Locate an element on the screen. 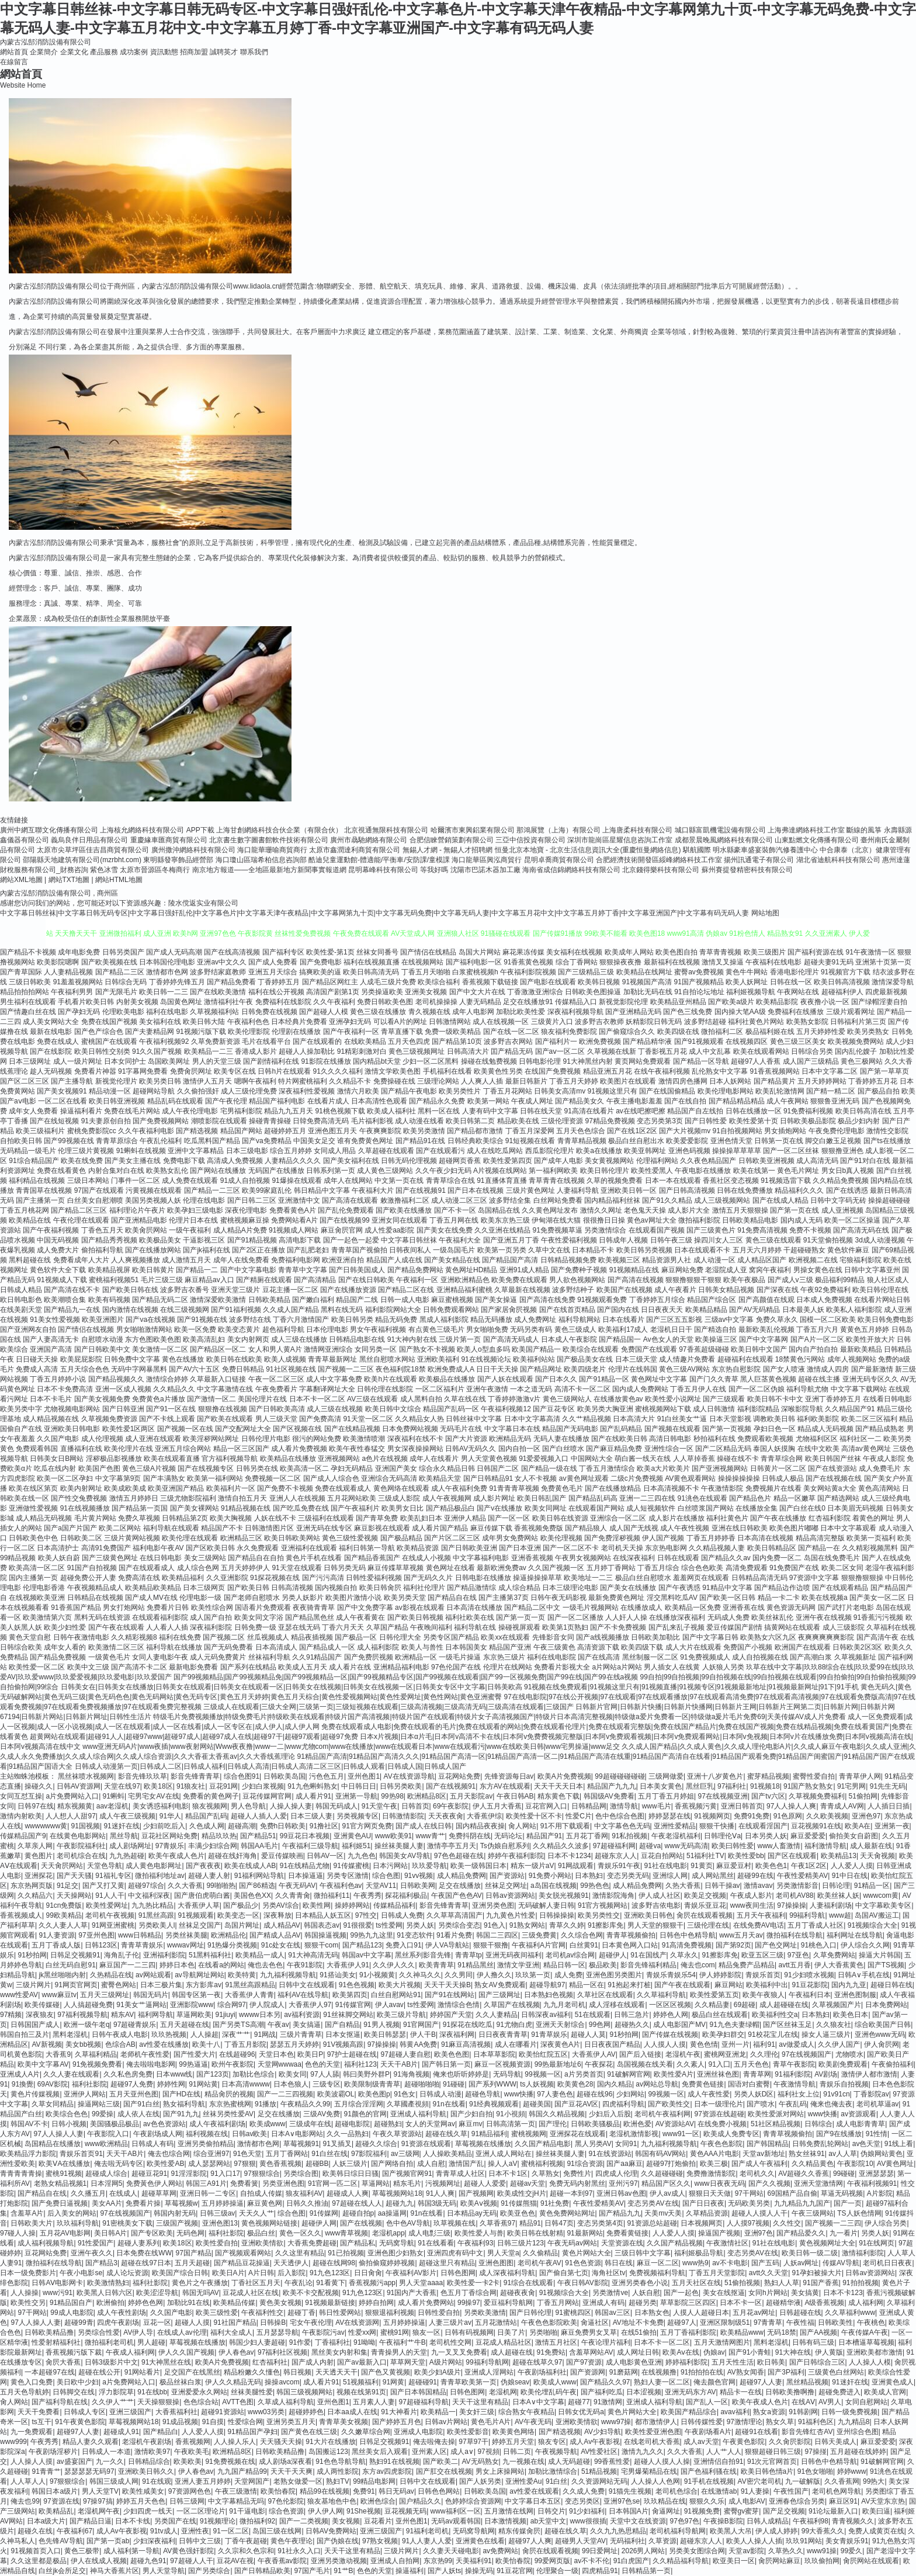 Image resolution: width=916 pixels, height=2576 pixels. 欧美东京热三级 is located at coordinates (505, 1220).